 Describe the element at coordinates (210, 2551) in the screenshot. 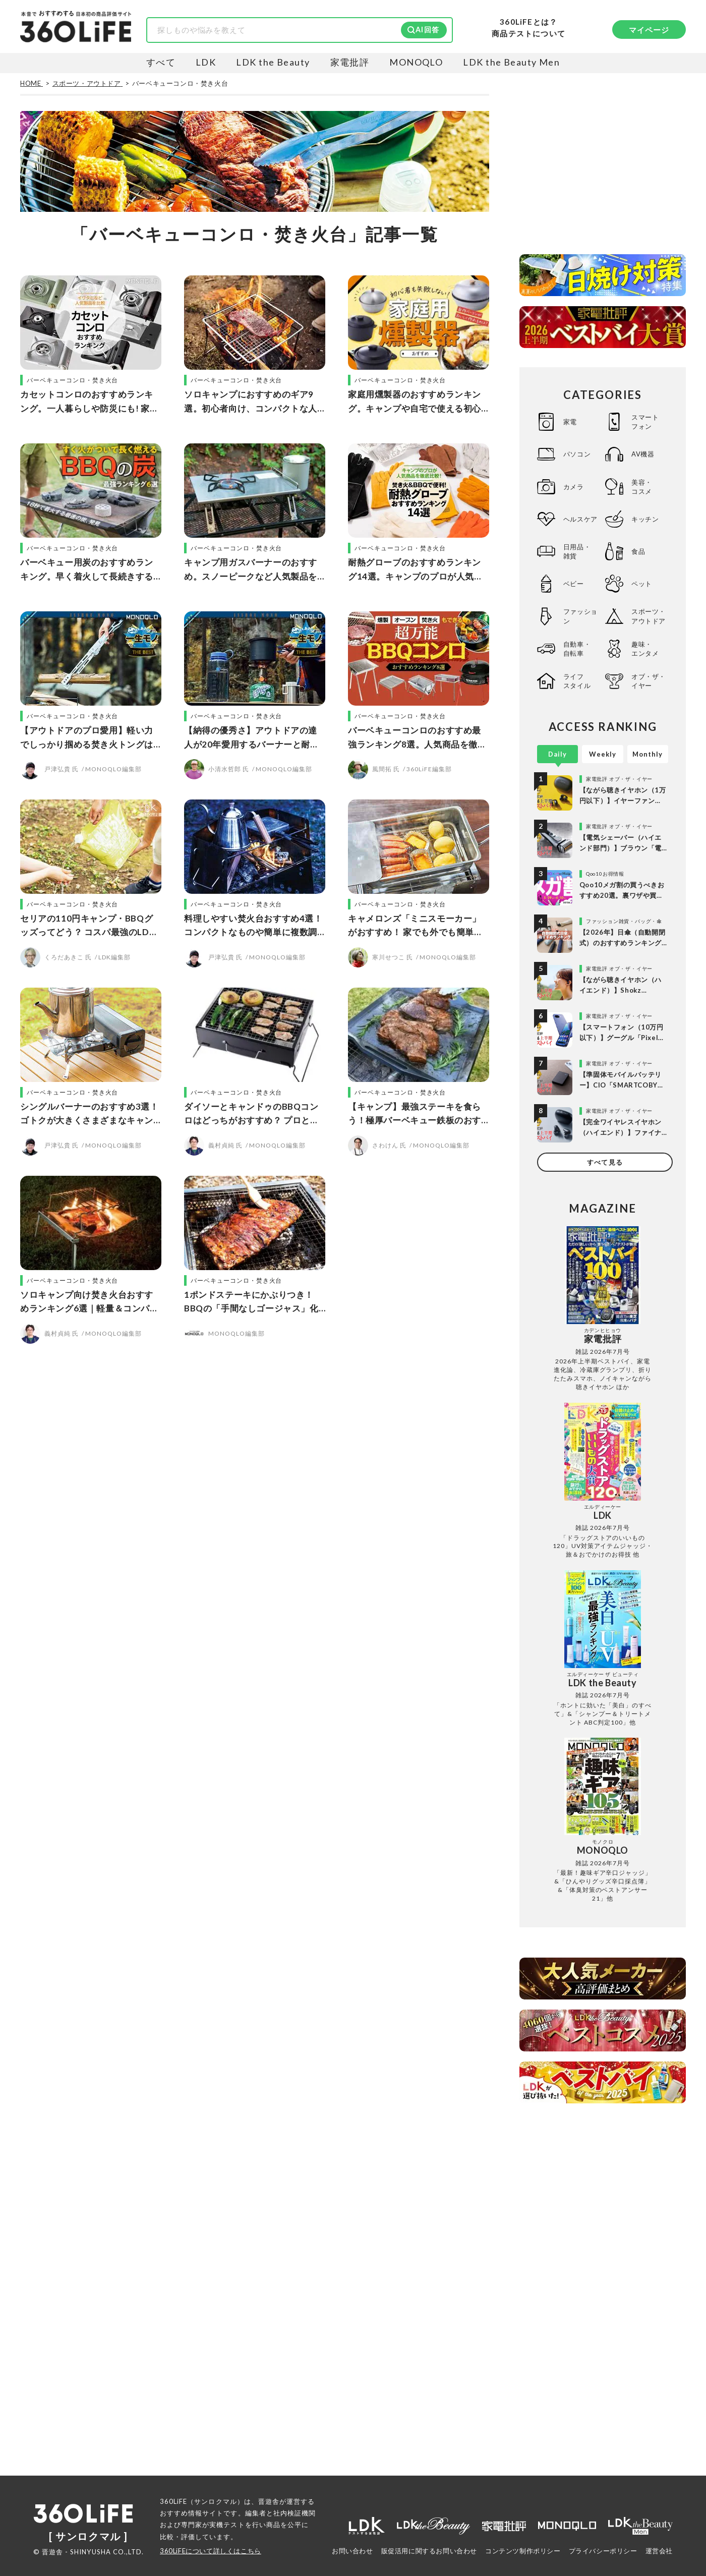

I see `360LiFEについて詳しくはこちら` at that location.